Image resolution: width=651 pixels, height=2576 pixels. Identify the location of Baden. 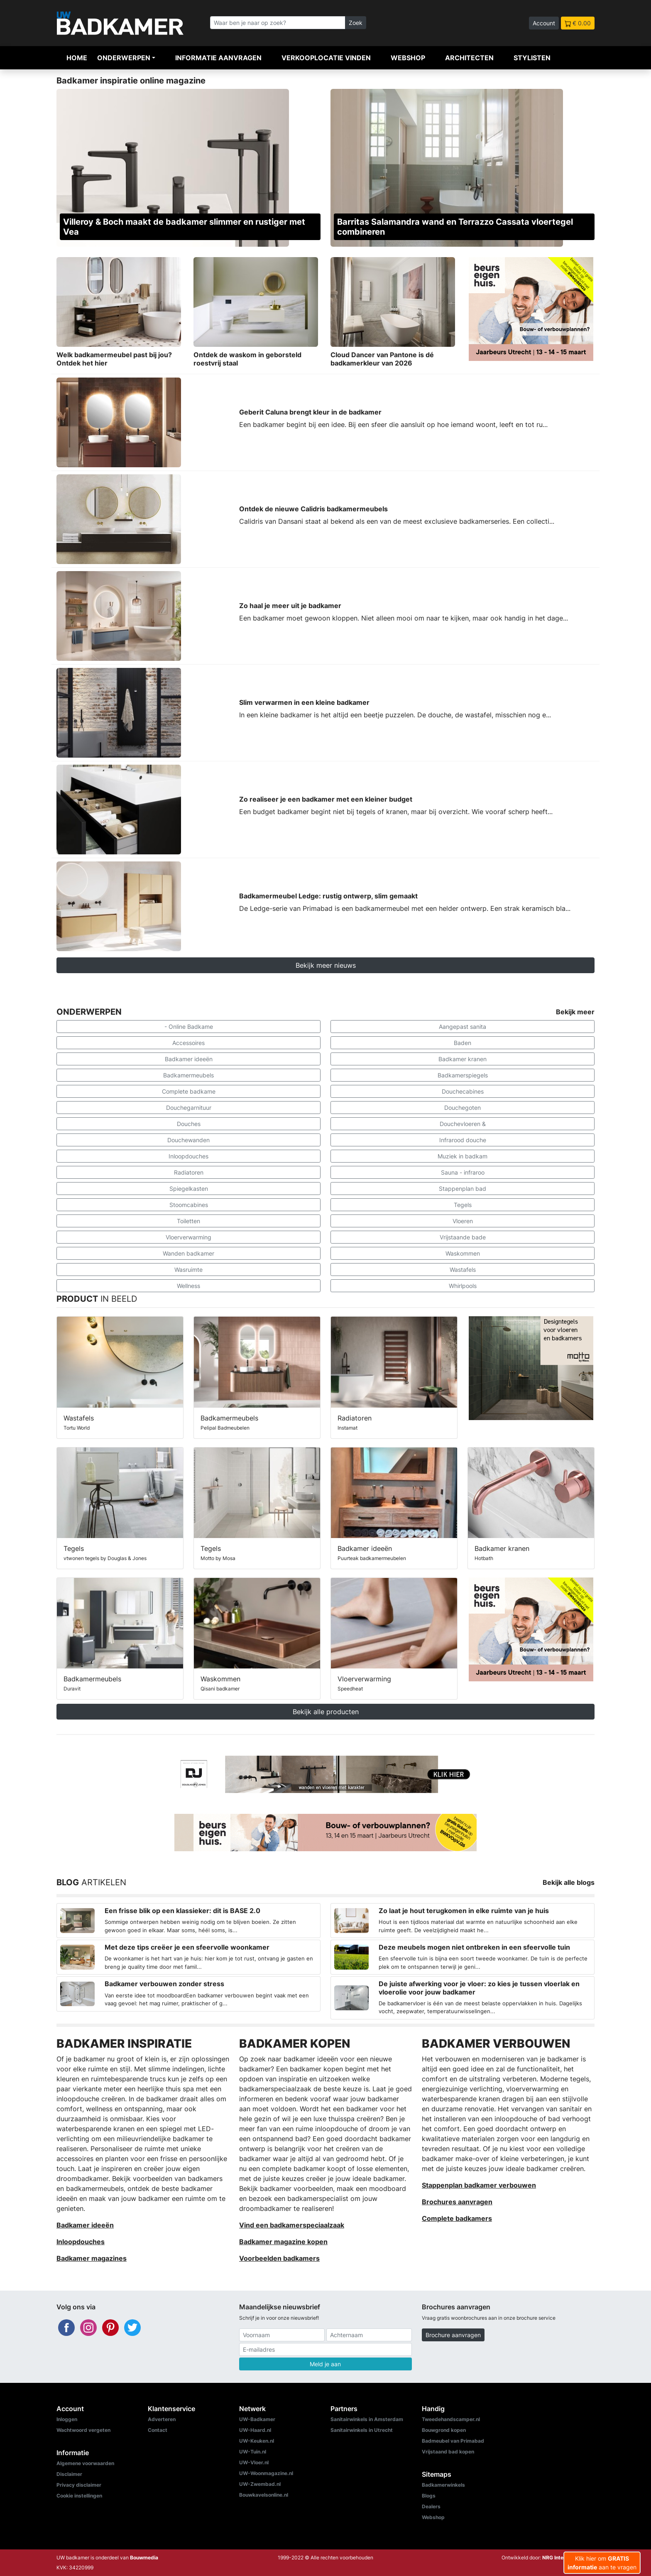
(462, 1042).